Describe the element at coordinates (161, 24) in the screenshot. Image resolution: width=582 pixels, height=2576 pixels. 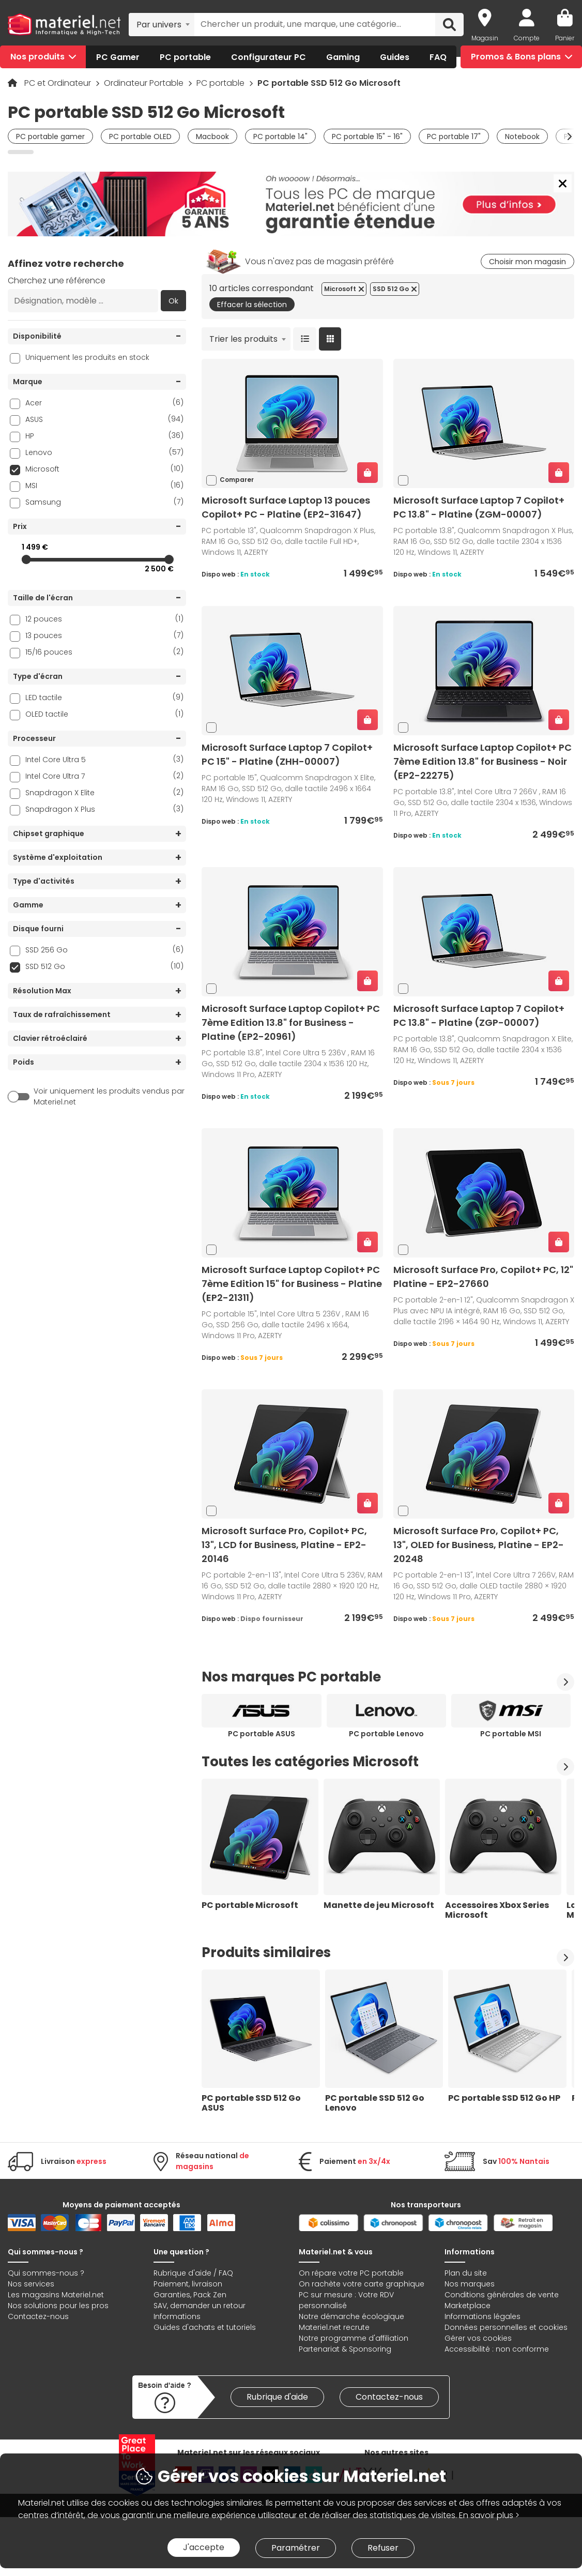
I see `[combobox]` at that location.